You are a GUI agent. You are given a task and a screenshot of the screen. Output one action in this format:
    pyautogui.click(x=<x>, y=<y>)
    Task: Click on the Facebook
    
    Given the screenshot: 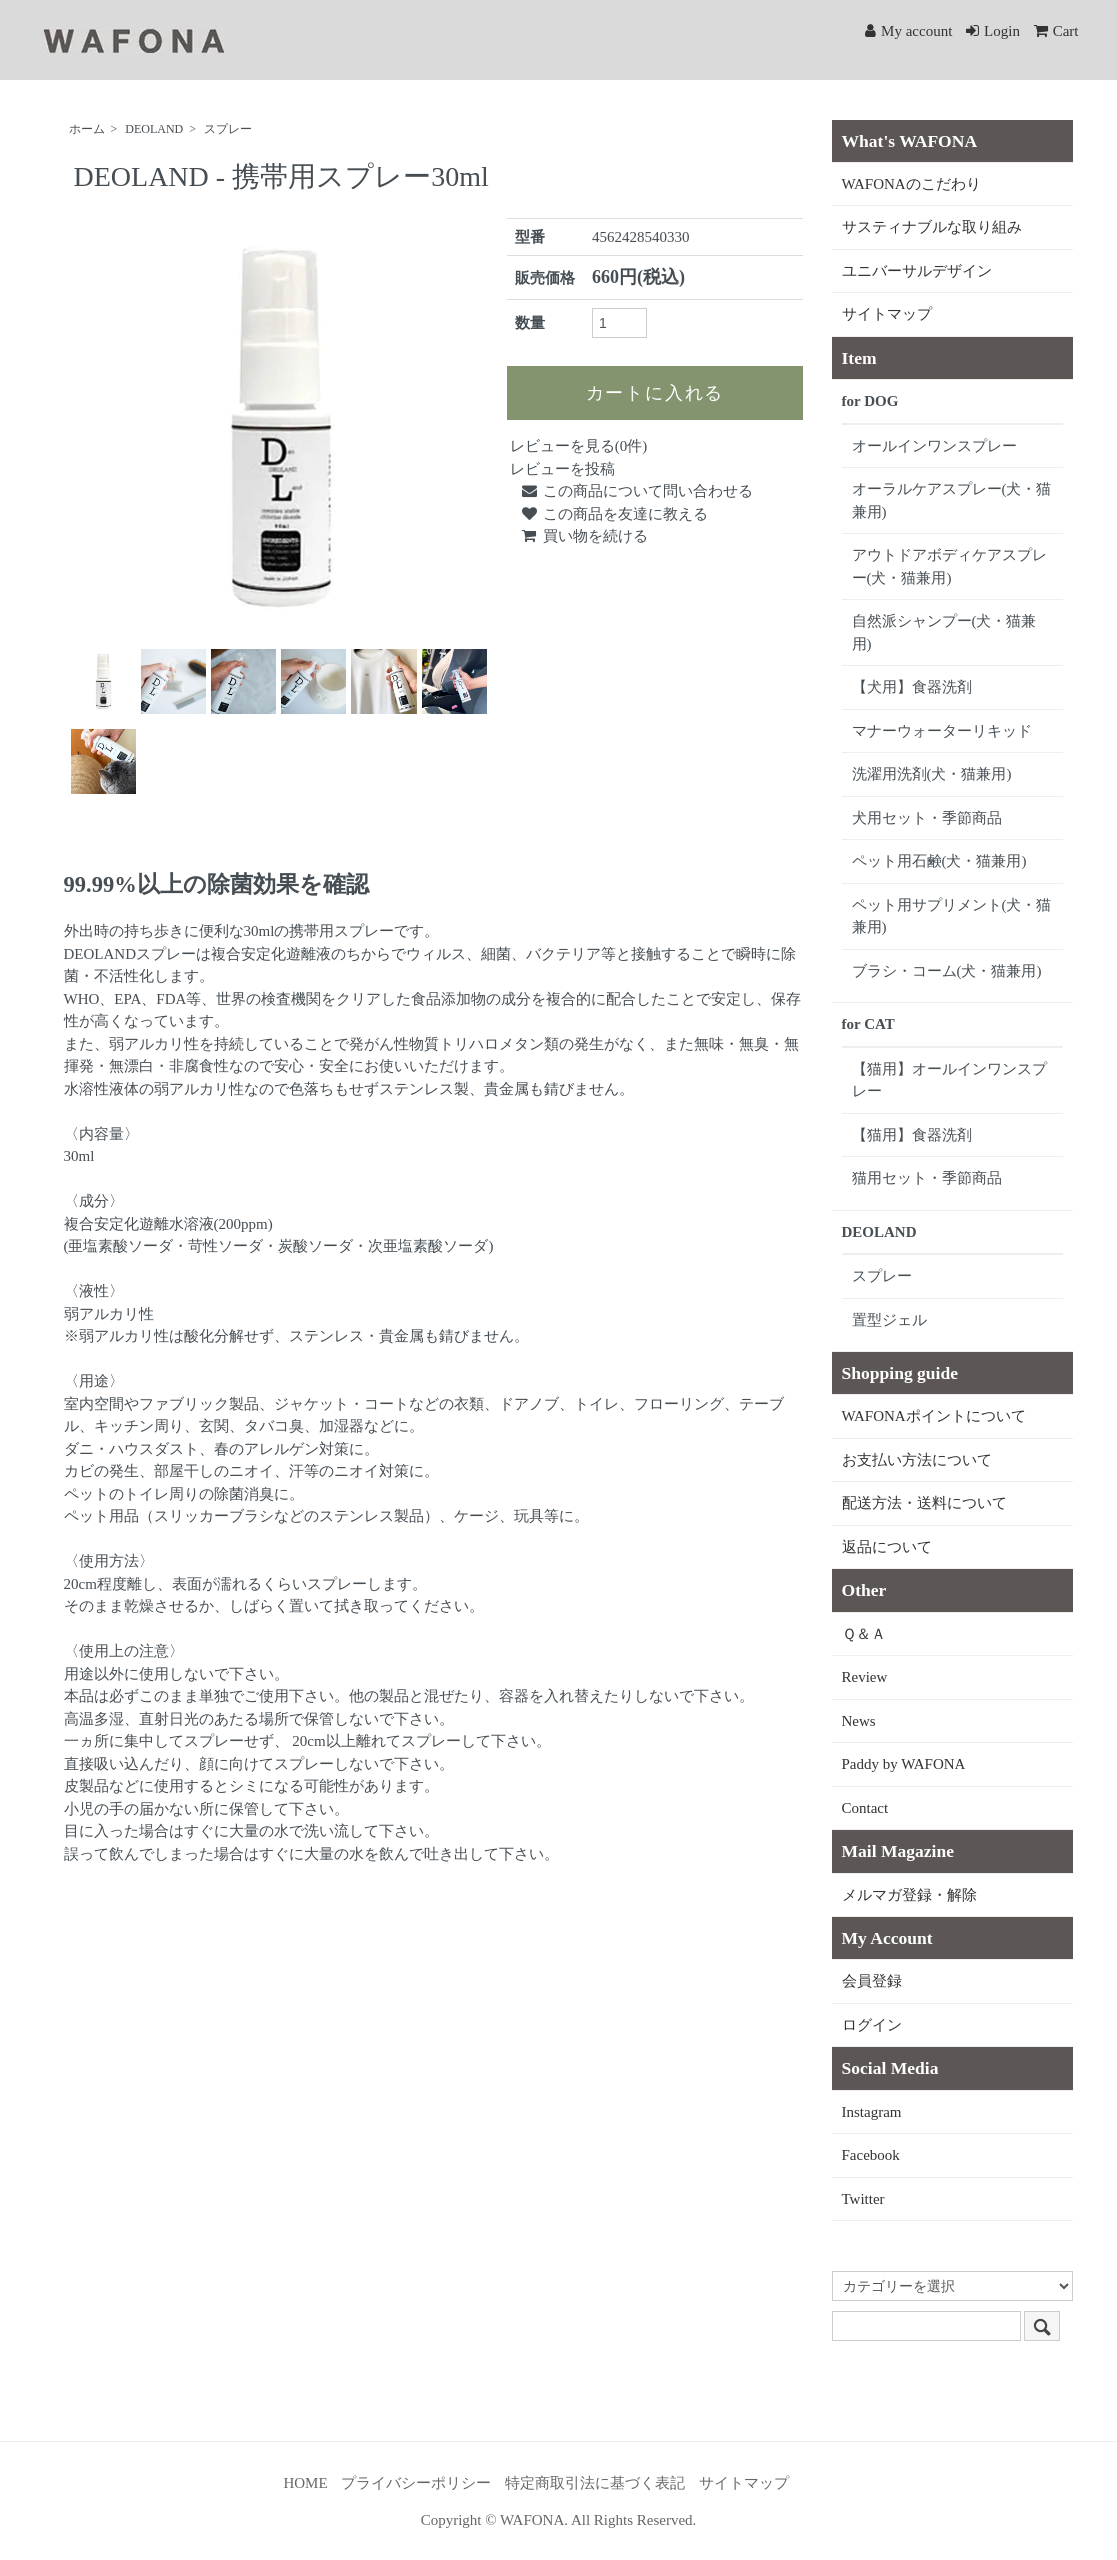 What is the action you would take?
    pyautogui.click(x=871, y=2155)
    